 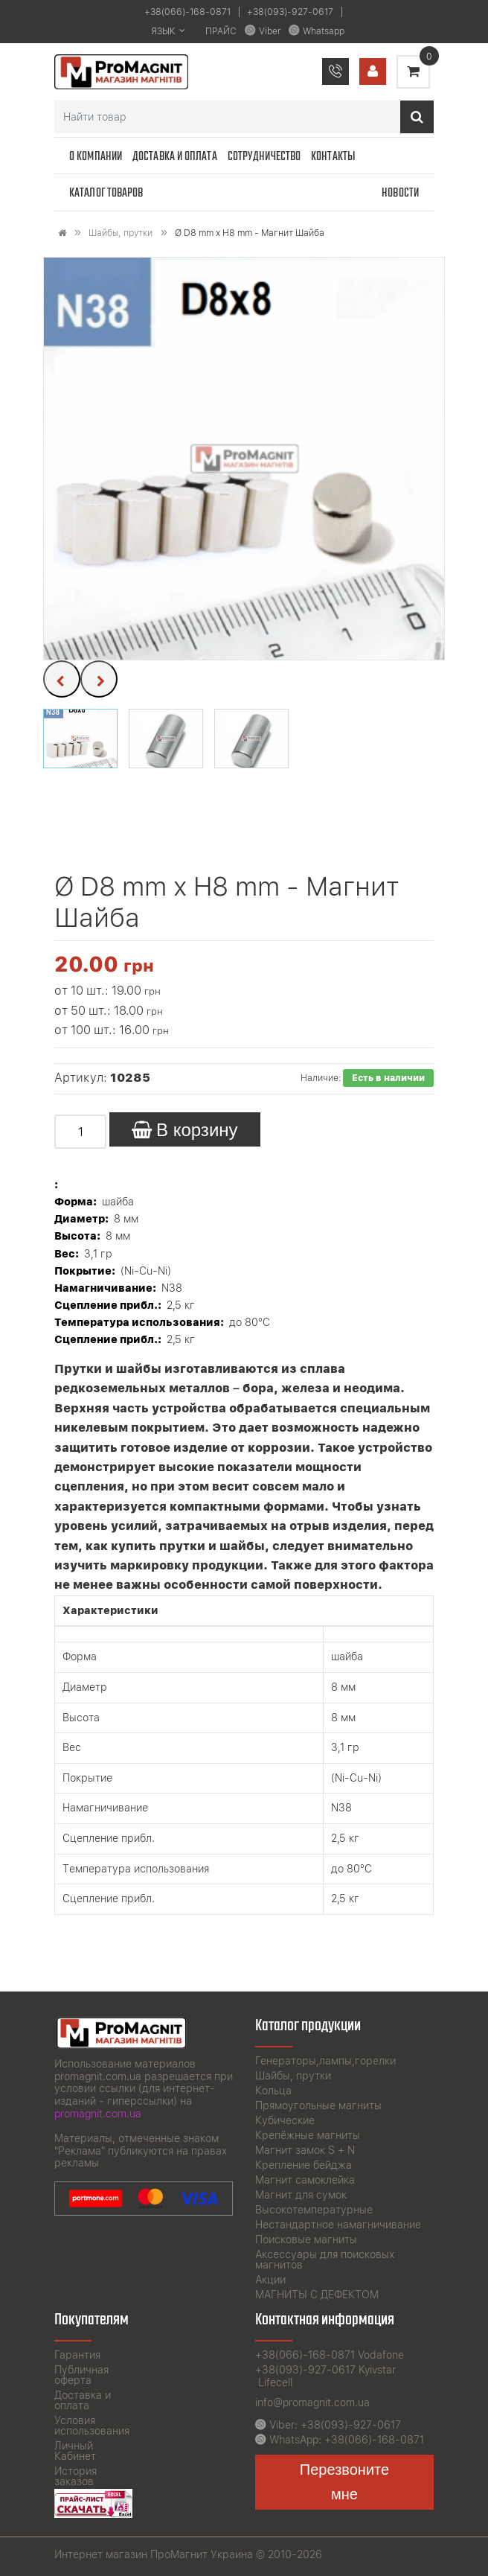 I want to click on Высокотемпературные, so click(x=314, y=2210).